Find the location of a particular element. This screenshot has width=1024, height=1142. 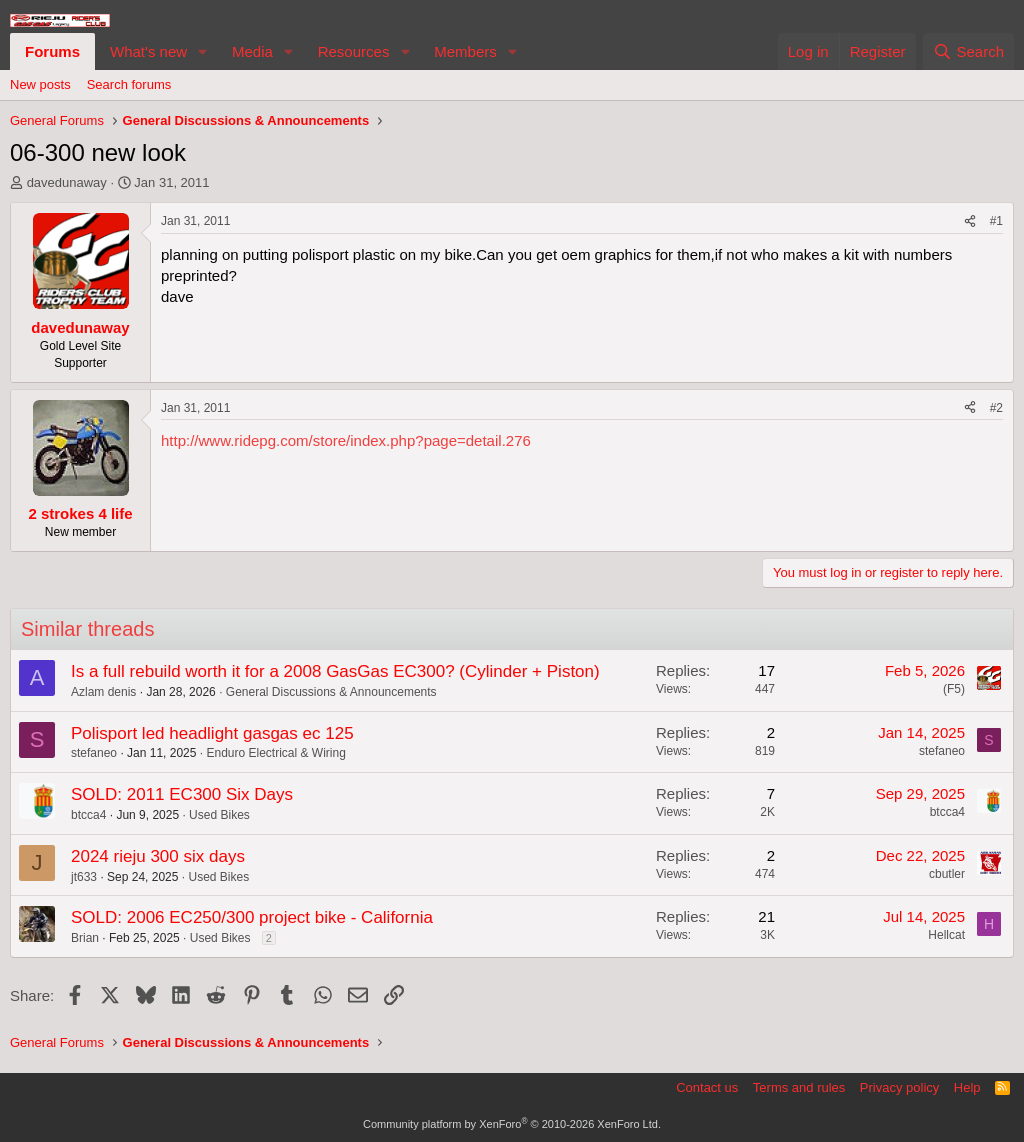

(F5) is located at coordinates (954, 689).